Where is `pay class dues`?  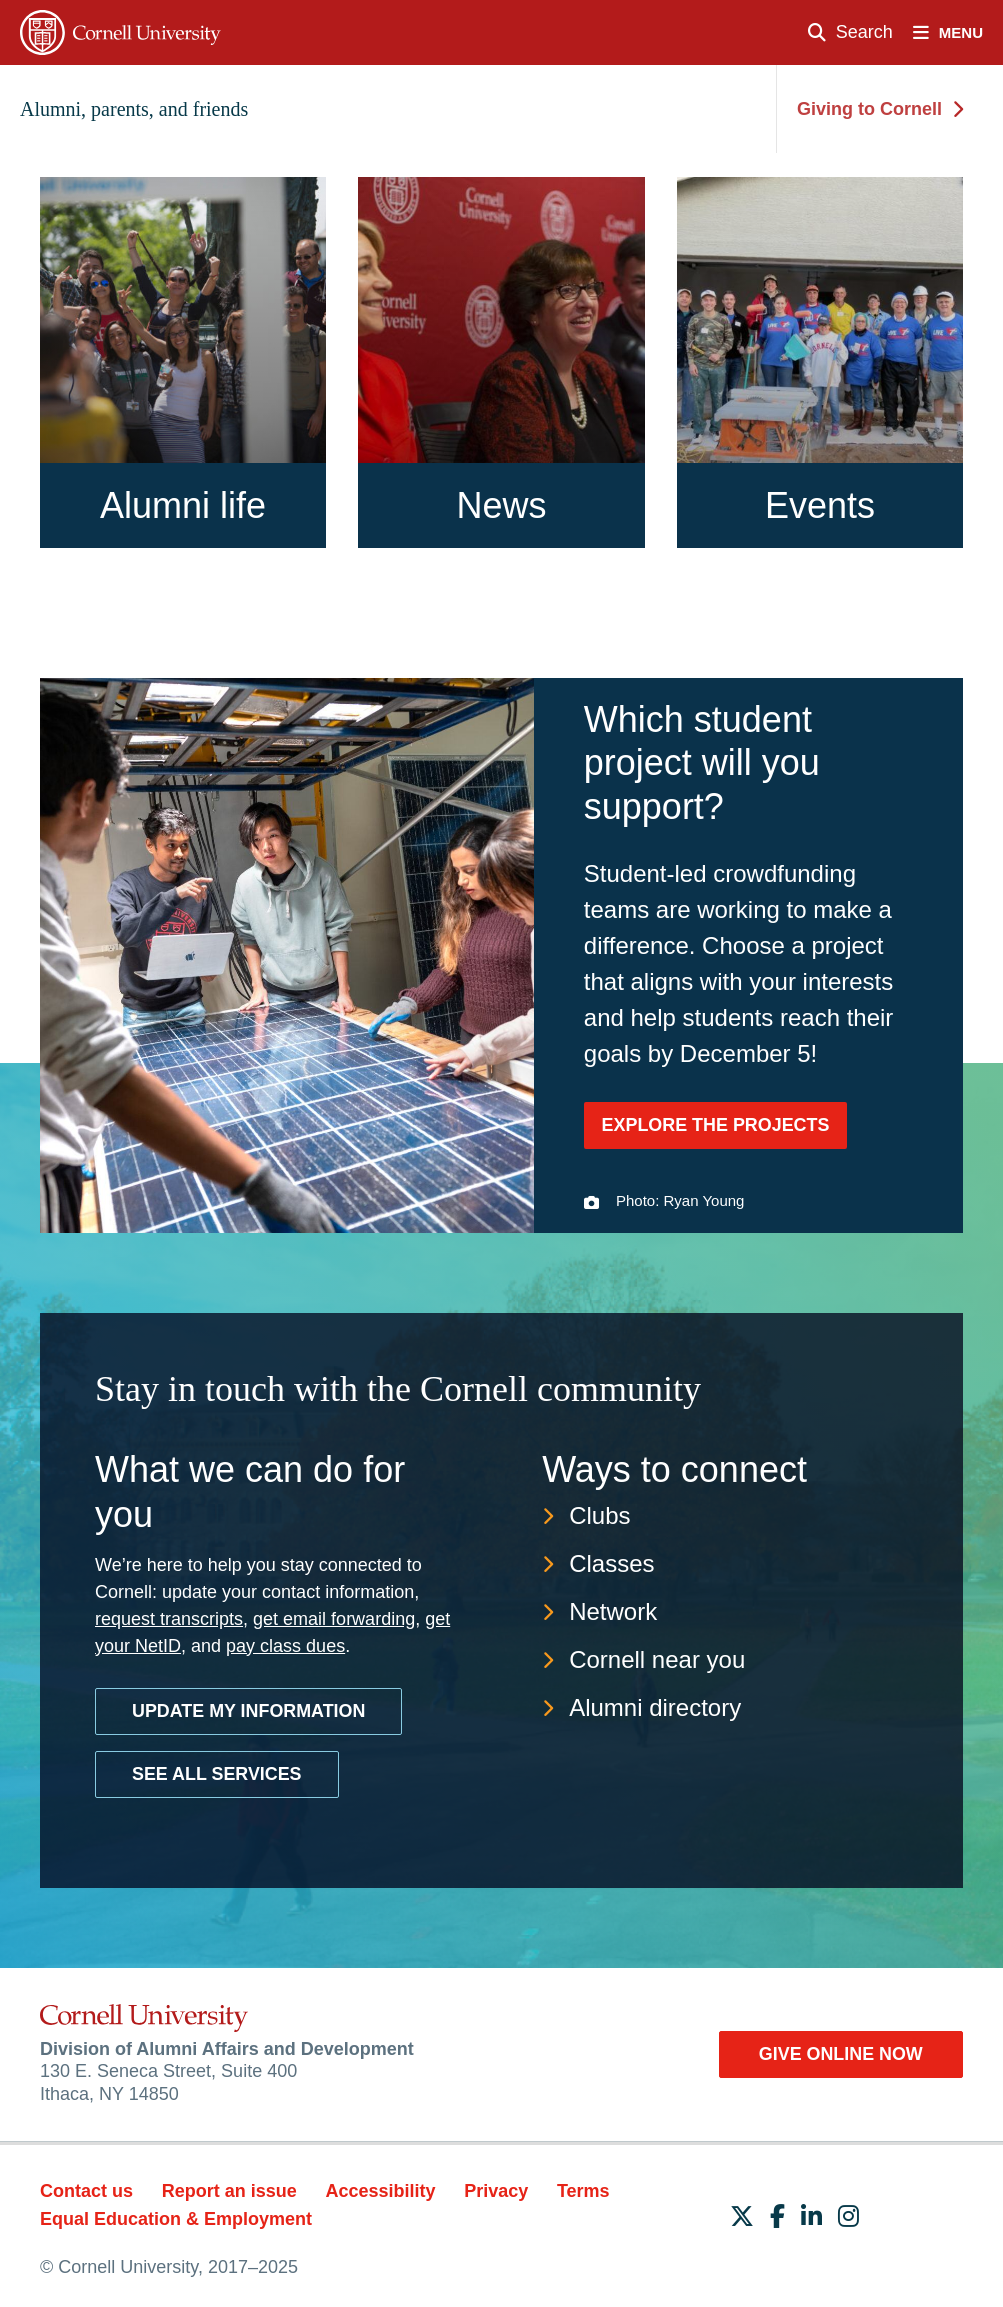 pay class dues is located at coordinates (285, 1644).